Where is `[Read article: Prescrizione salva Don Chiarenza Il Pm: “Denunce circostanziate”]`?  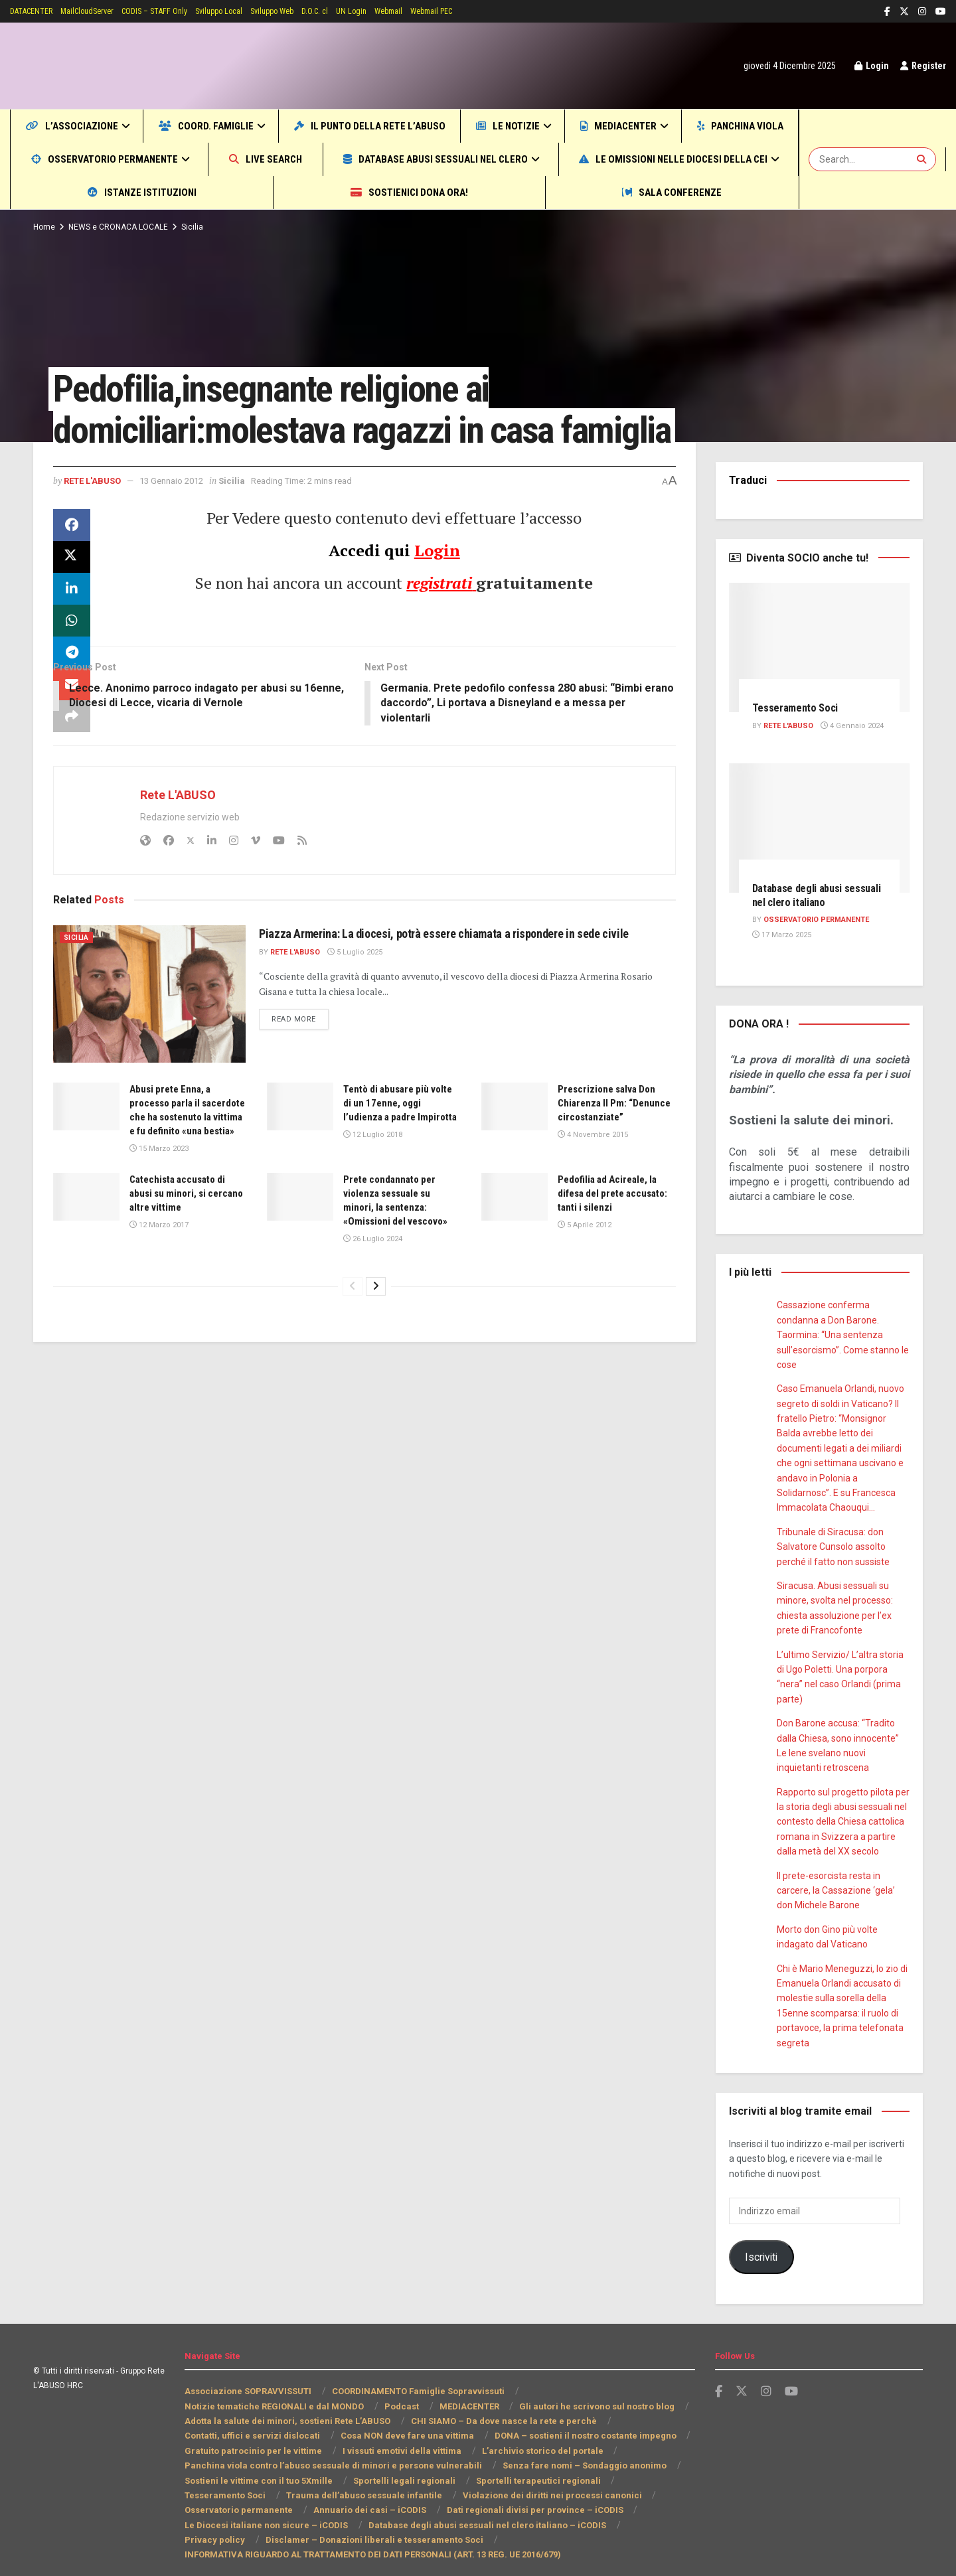
[Read article: Prescrizione salva Don Chiarenza Il Pm: “Denunce circostanziate”] is located at coordinates (514, 1148).